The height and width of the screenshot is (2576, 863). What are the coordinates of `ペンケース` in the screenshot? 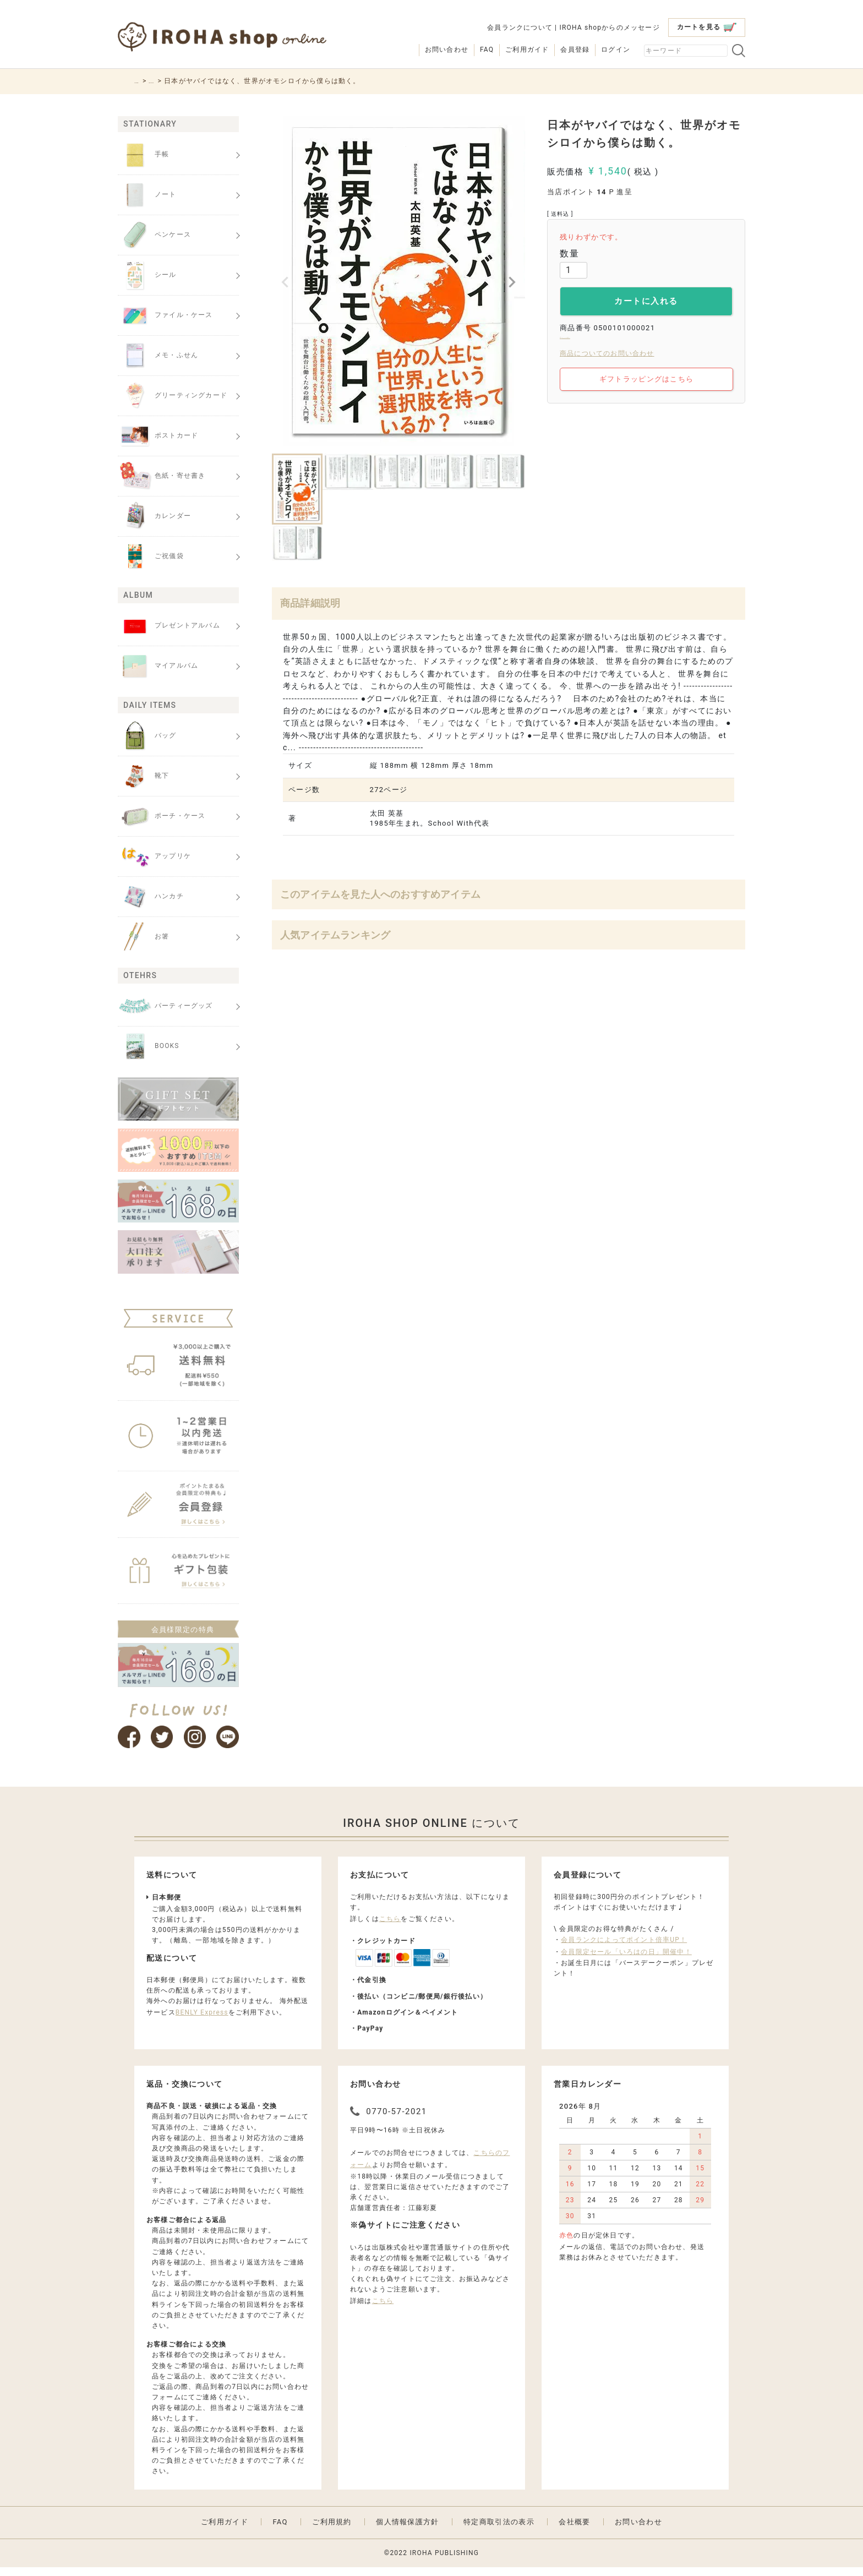 It's located at (154, 235).